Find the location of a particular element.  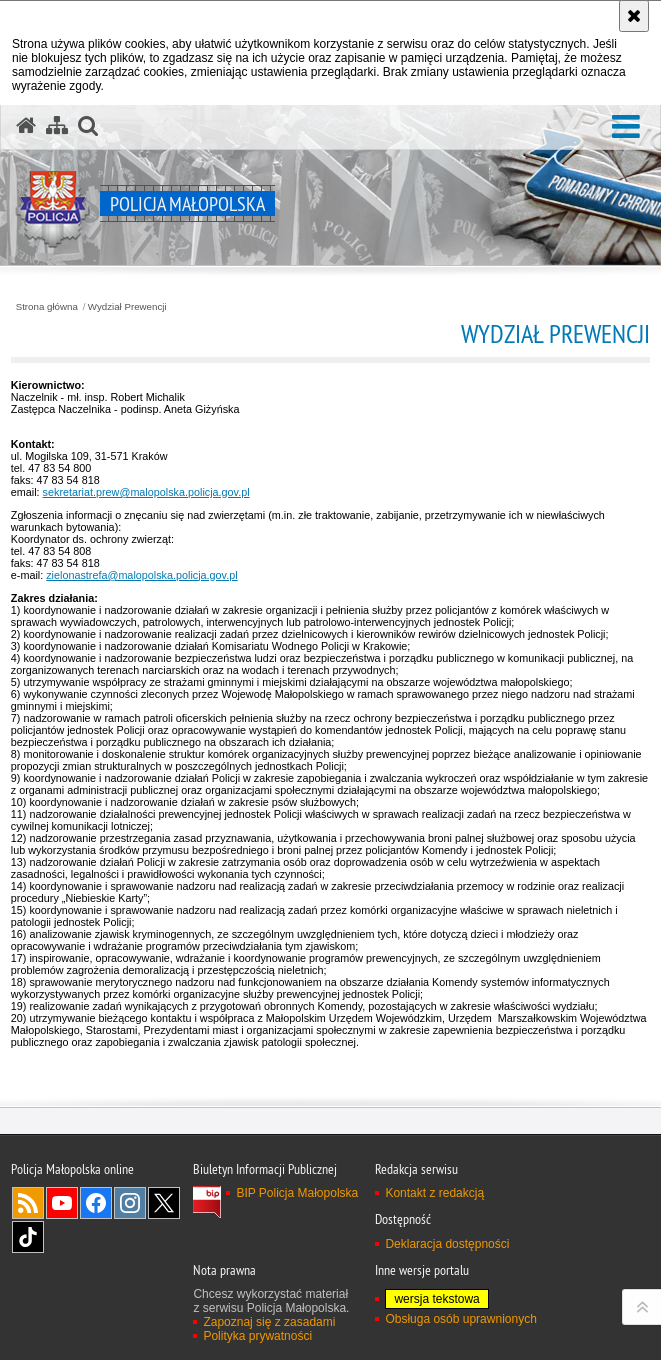

Zapoznaj się z zasadami is located at coordinates (269, 1322).